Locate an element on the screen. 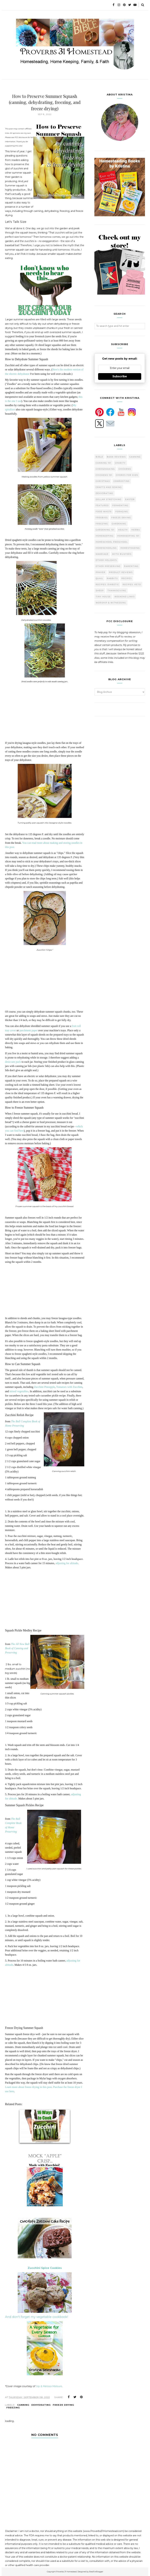 The image size is (150, 2576). Marriage is located at coordinates (102, 554).